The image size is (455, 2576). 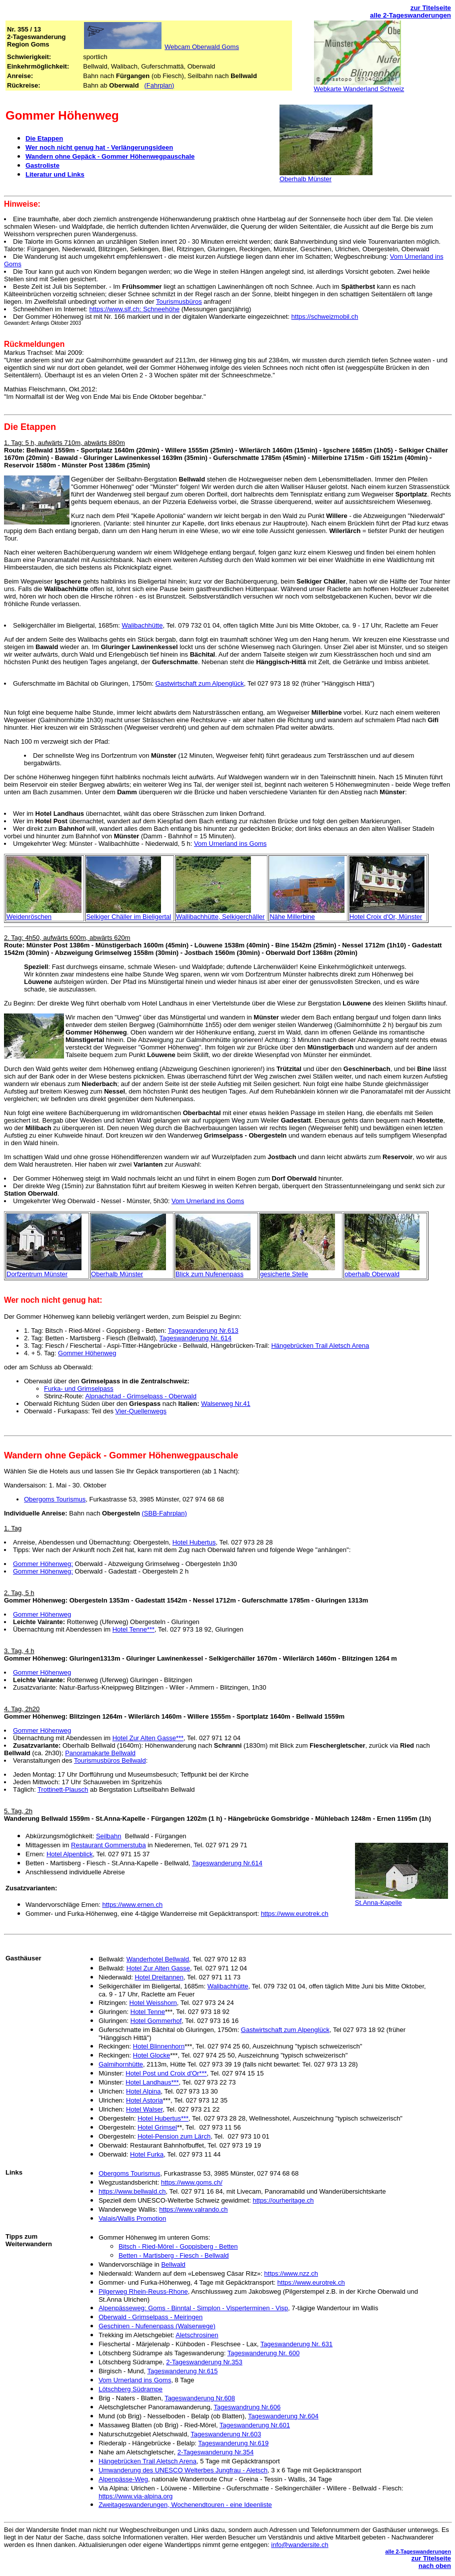 What do you see at coordinates (142, 625) in the screenshot?
I see `Walibachhütte` at bounding box center [142, 625].